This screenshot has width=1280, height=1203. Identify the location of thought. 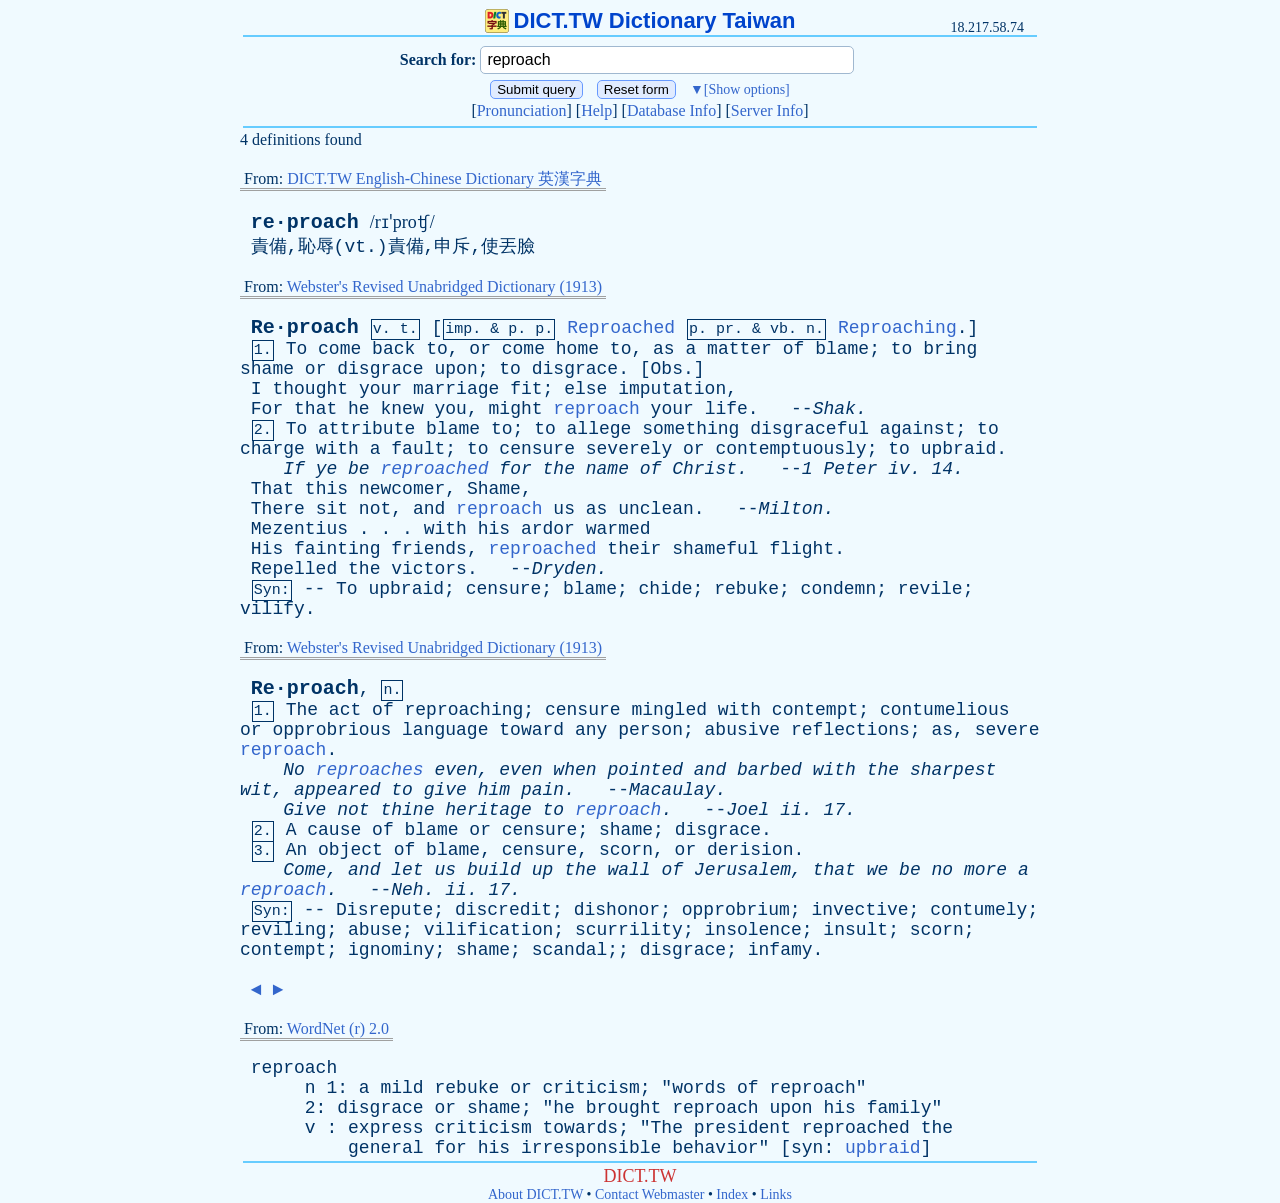
(310, 389).